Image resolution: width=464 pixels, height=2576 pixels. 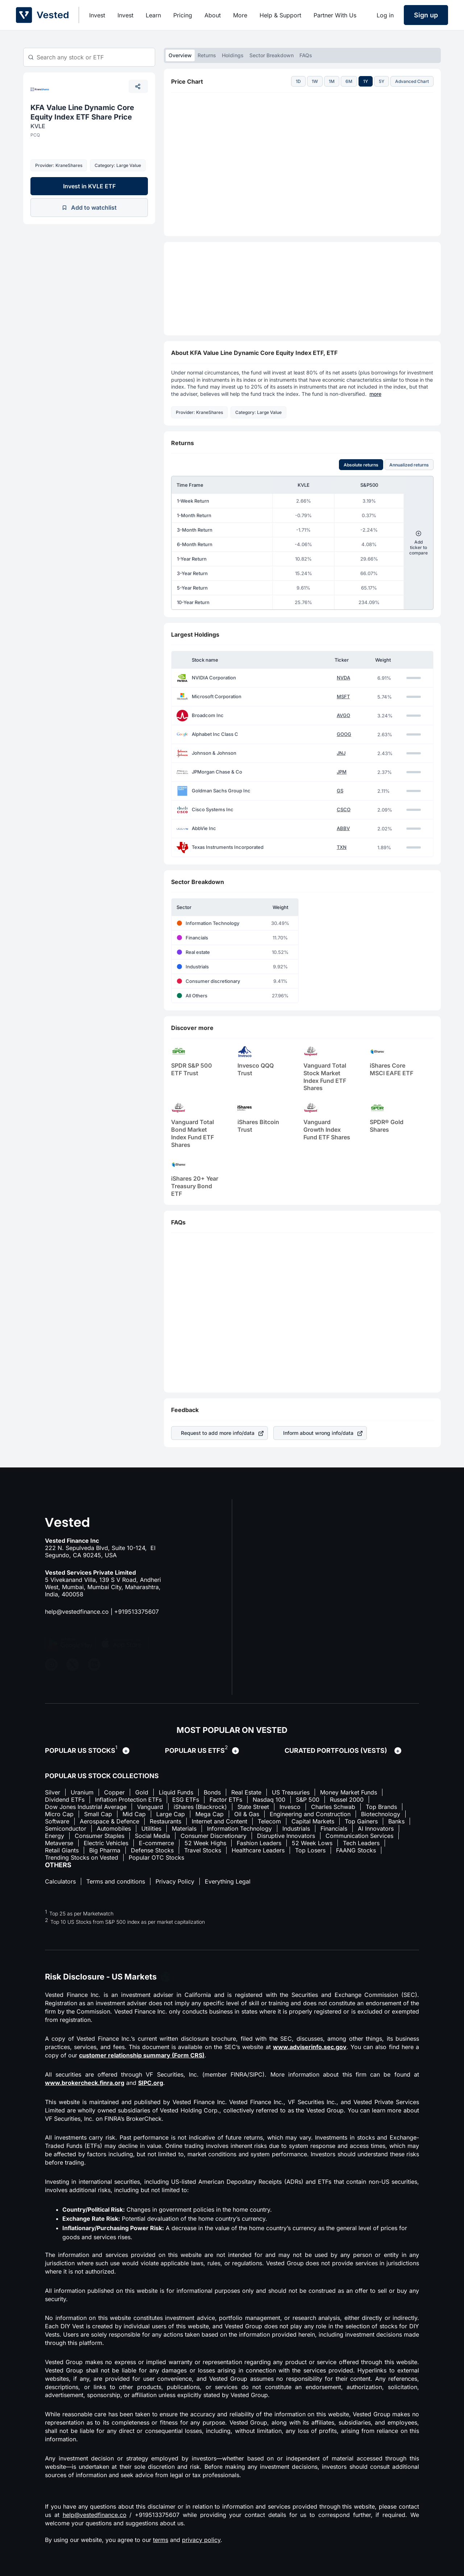 What do you see at coordinates (89, 186) in the screenshot?
I see `Invest in KVLE ETF` at bounding box center [89, 186].